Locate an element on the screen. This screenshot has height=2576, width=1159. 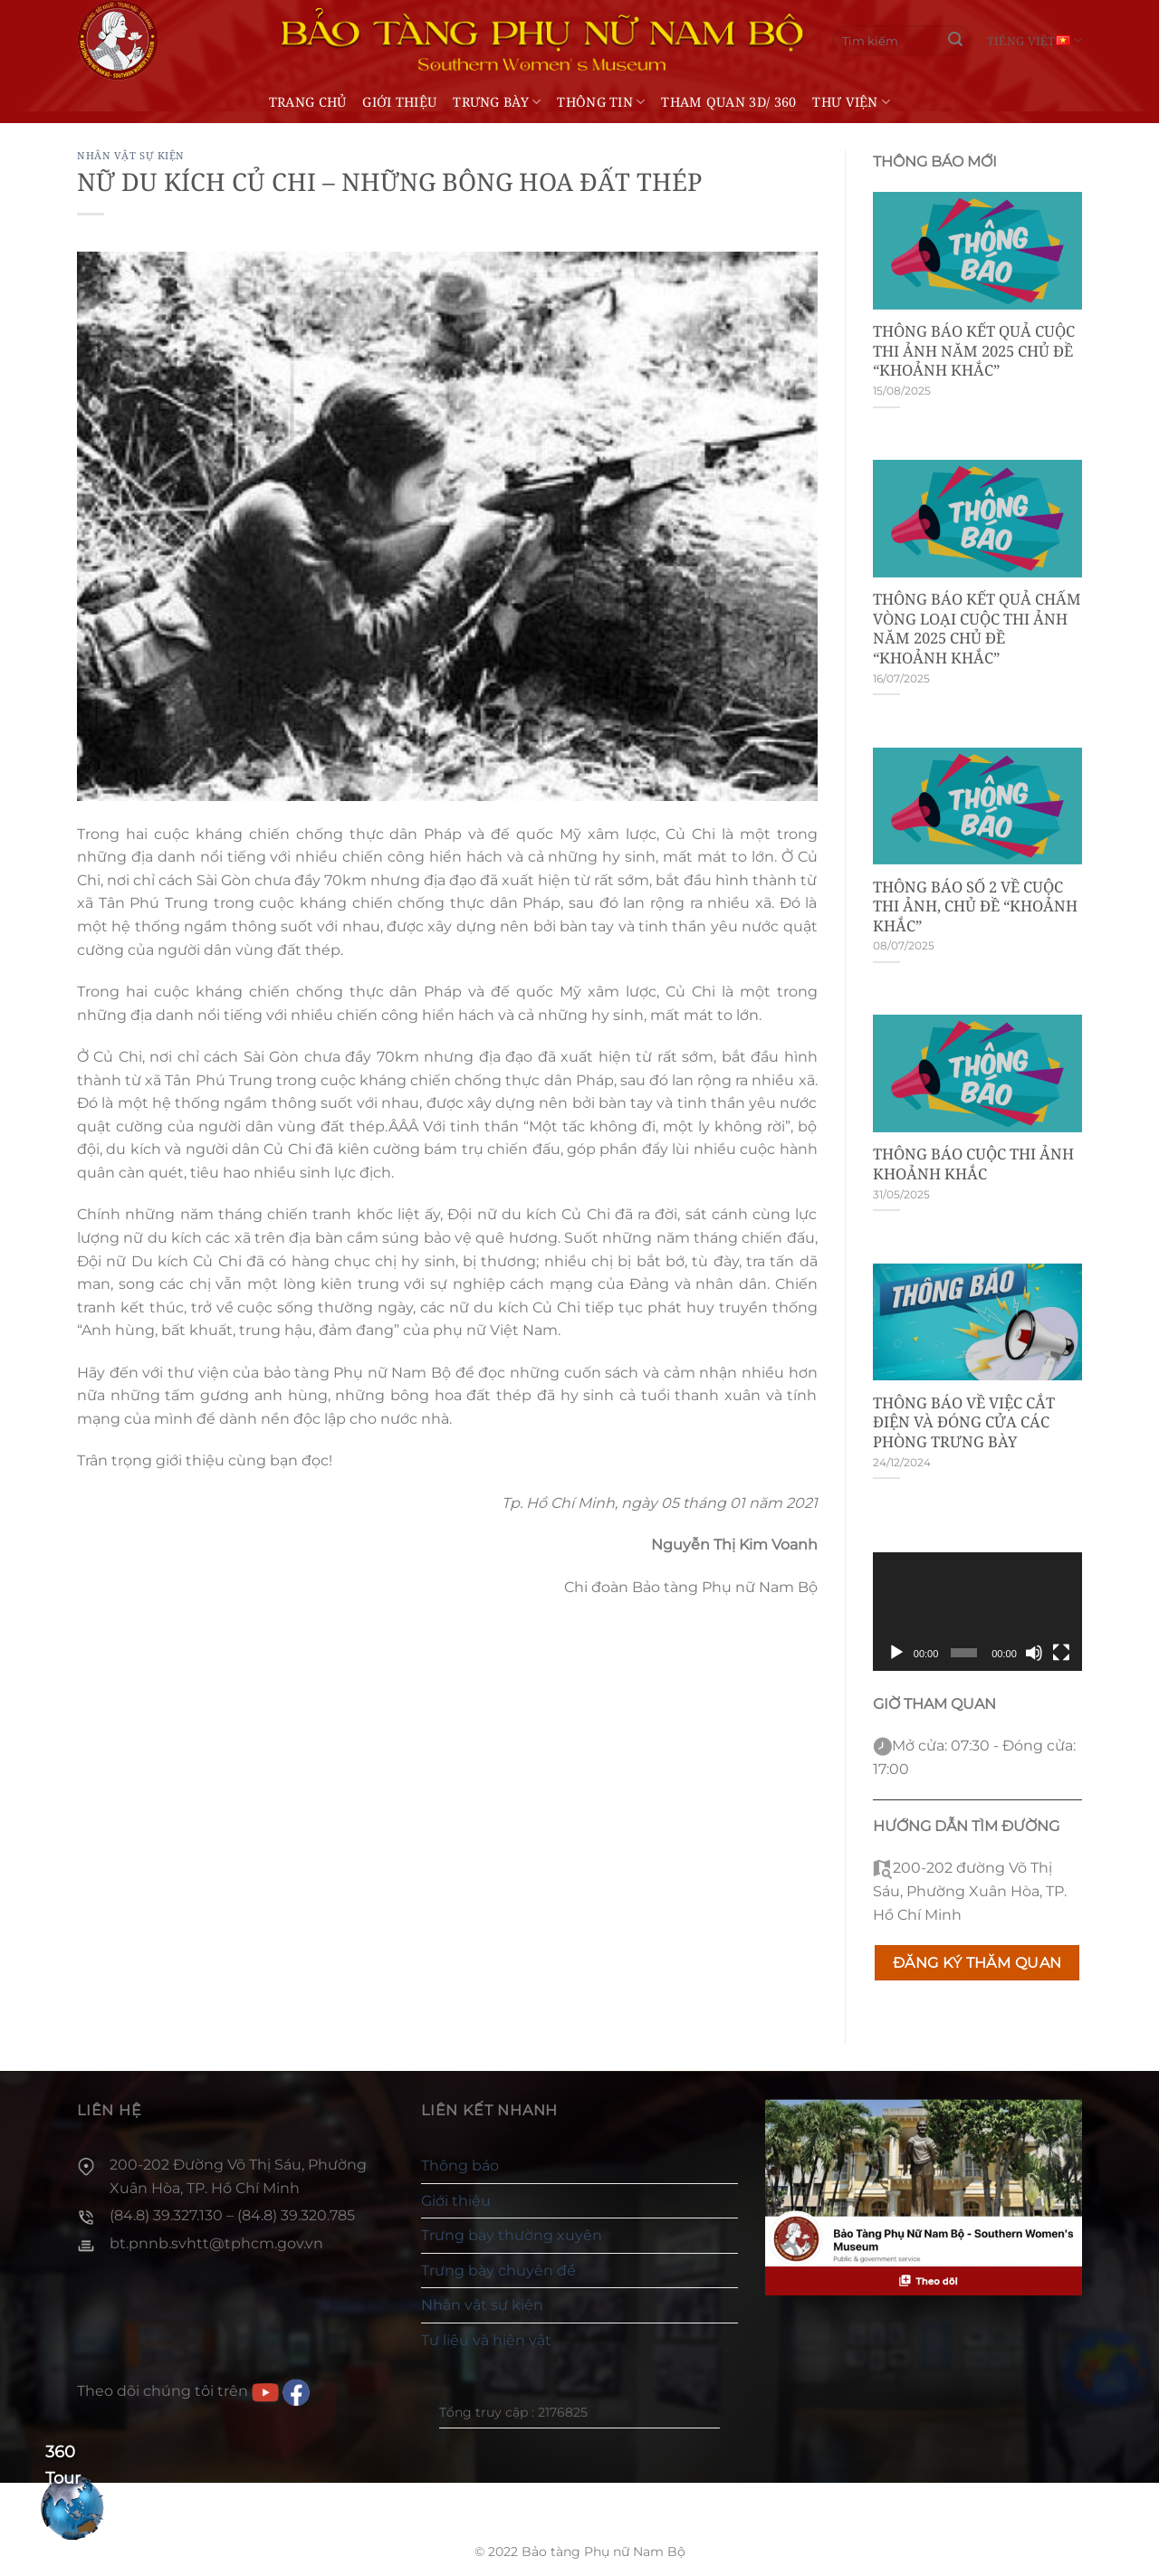
Trưng bày chuyên đề is located at coordinates (498, 2270).